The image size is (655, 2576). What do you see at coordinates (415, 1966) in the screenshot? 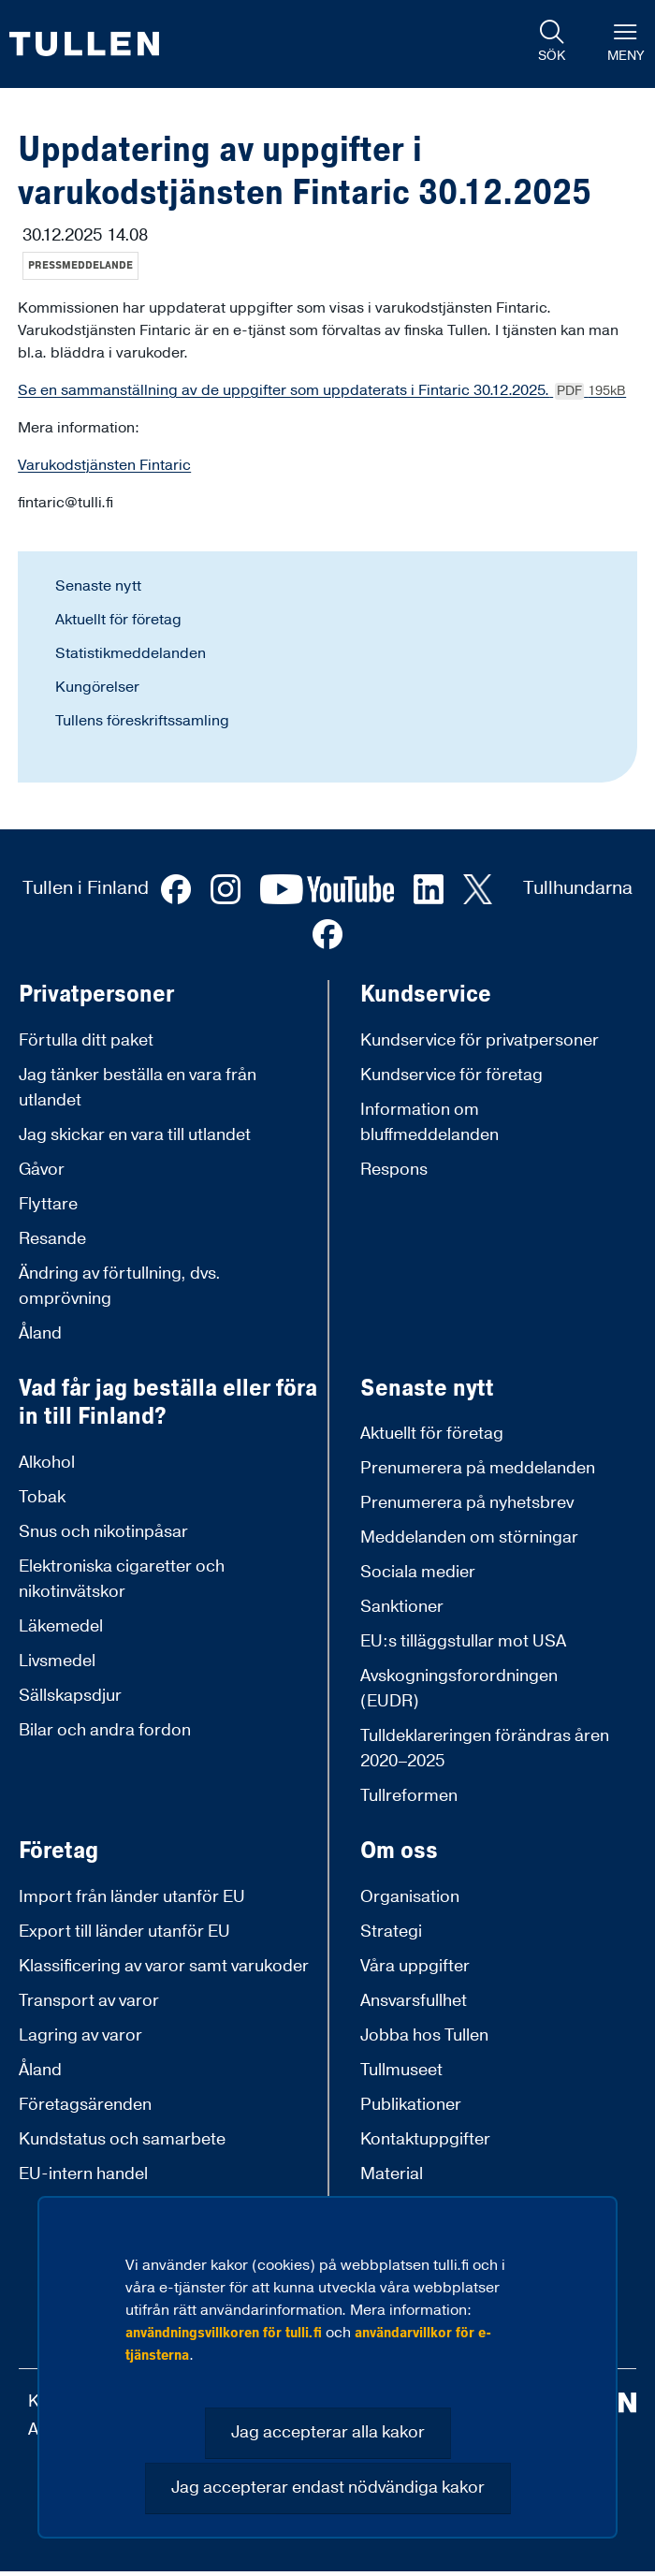
I see `Våra uppgifter` at bounding box center [415, 1966].